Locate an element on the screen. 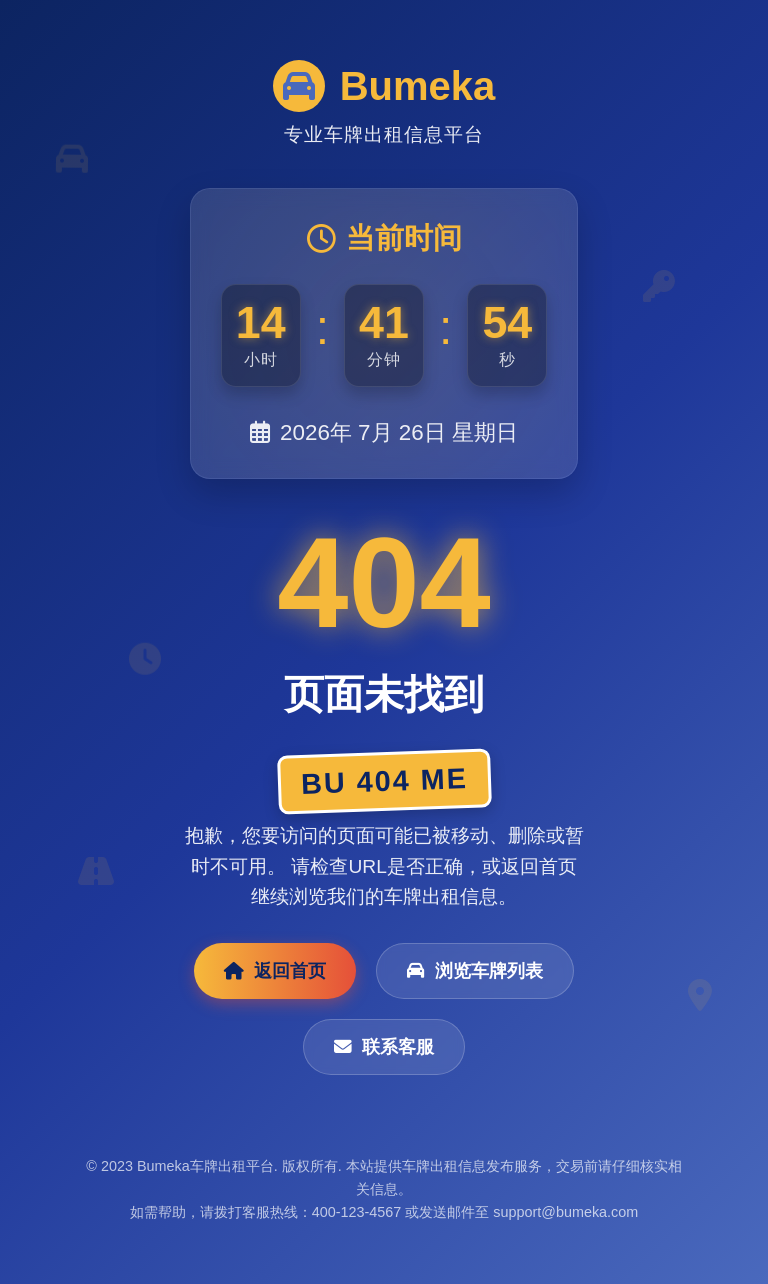 The image size is (768, 1284). 返回首页 is located at coordinates (275, 971).